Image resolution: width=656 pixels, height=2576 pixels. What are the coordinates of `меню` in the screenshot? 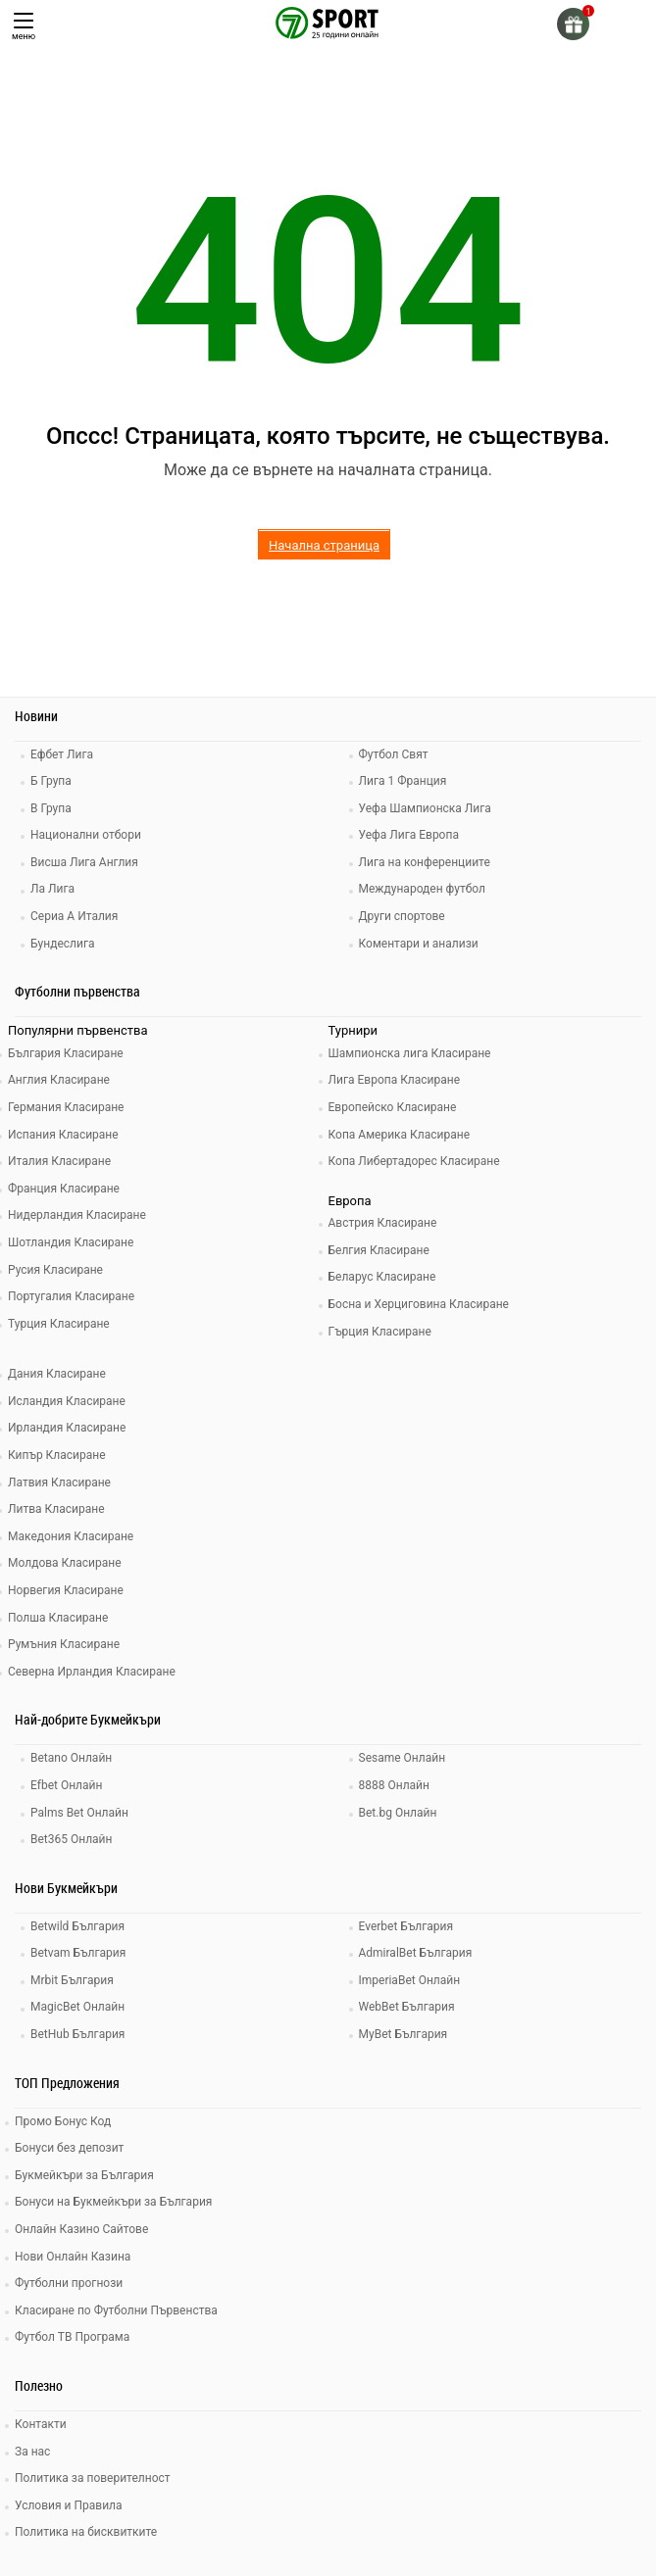 It's located at (23, 27).